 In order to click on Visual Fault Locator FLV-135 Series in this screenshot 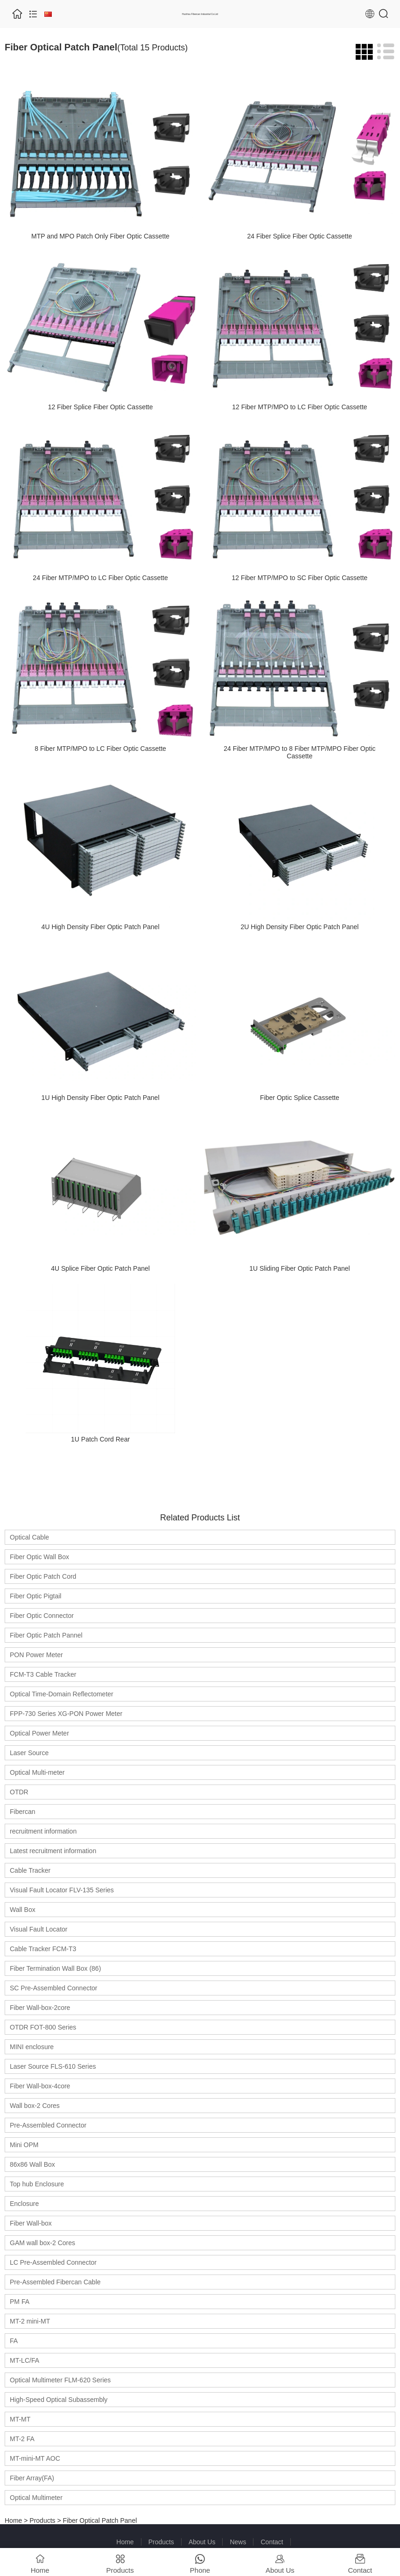, I will do `click(62, 1890)`.